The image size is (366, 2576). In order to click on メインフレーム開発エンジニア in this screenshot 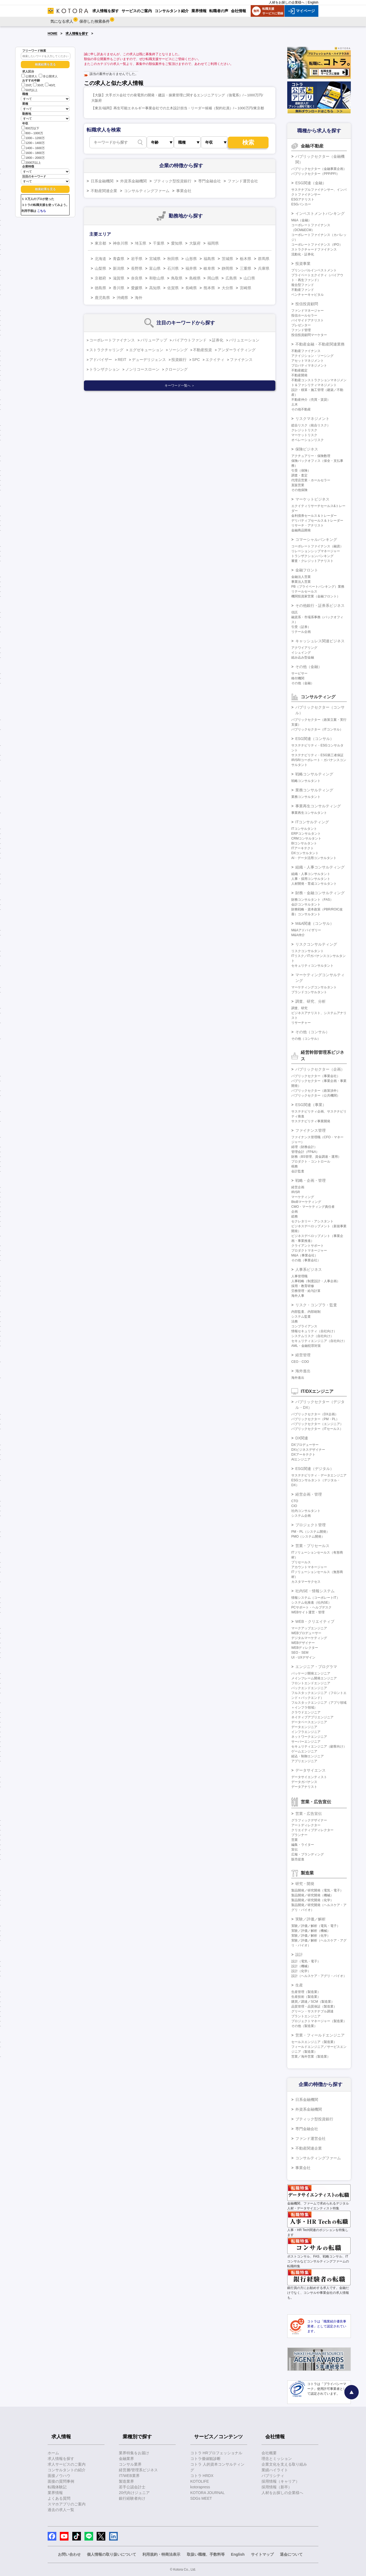, I will do `click(314, 1678)`.